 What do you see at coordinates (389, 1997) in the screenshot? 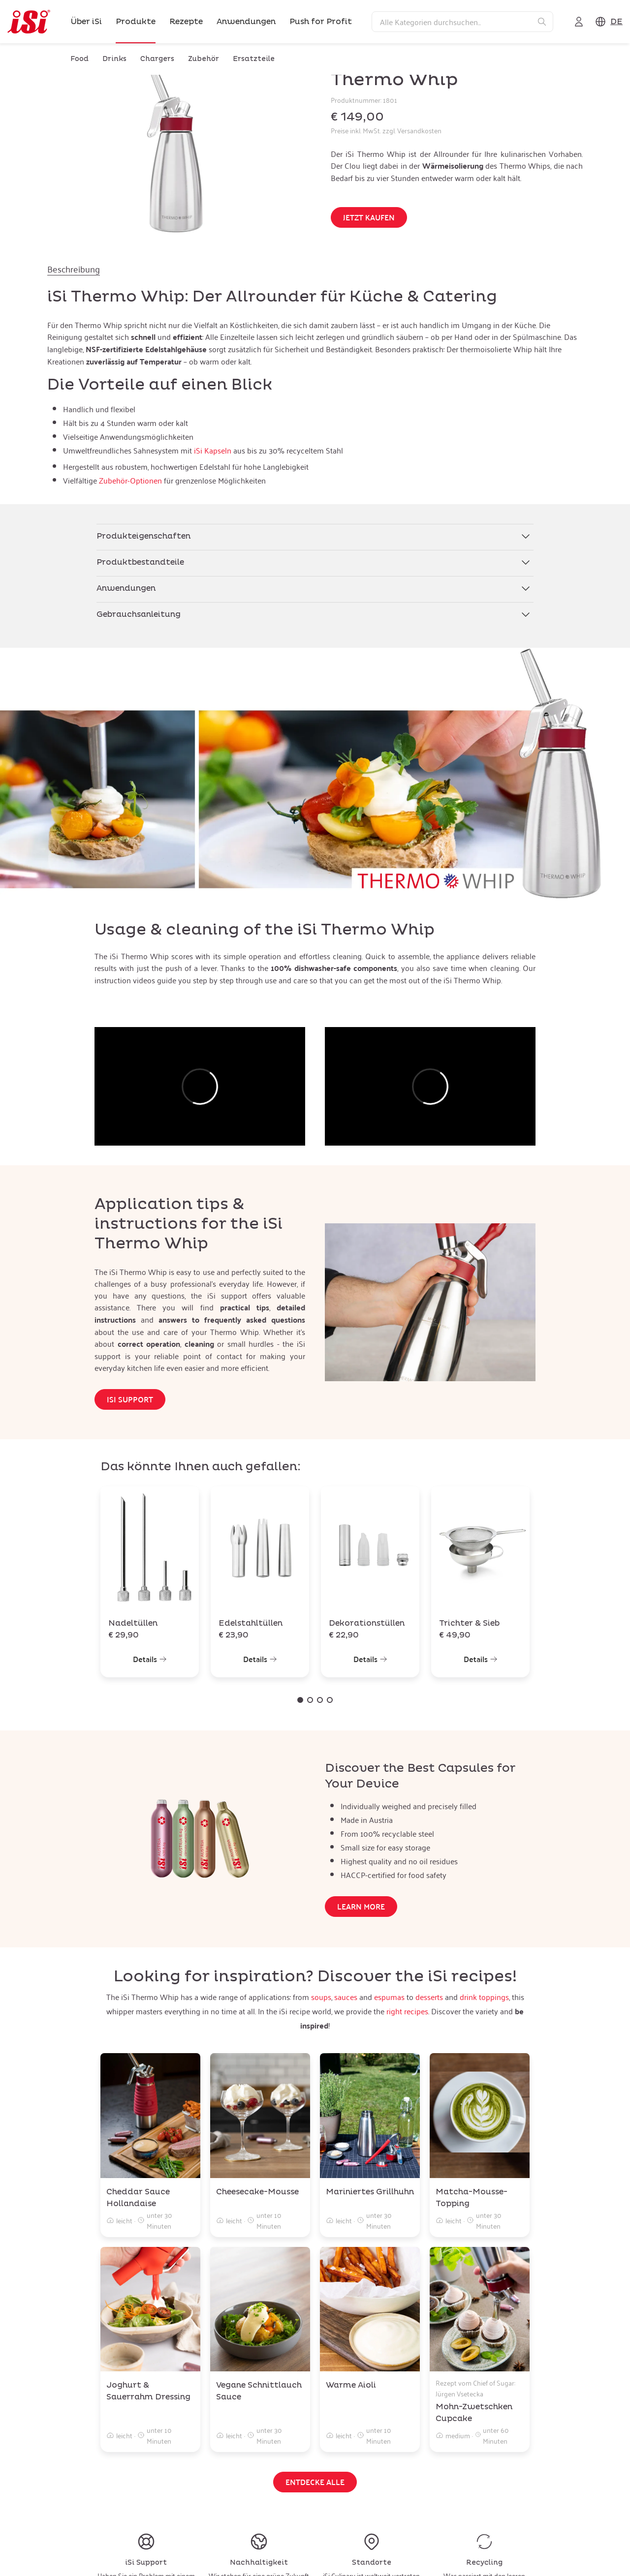
I see `espumas` at bounding box center [389, 1997].